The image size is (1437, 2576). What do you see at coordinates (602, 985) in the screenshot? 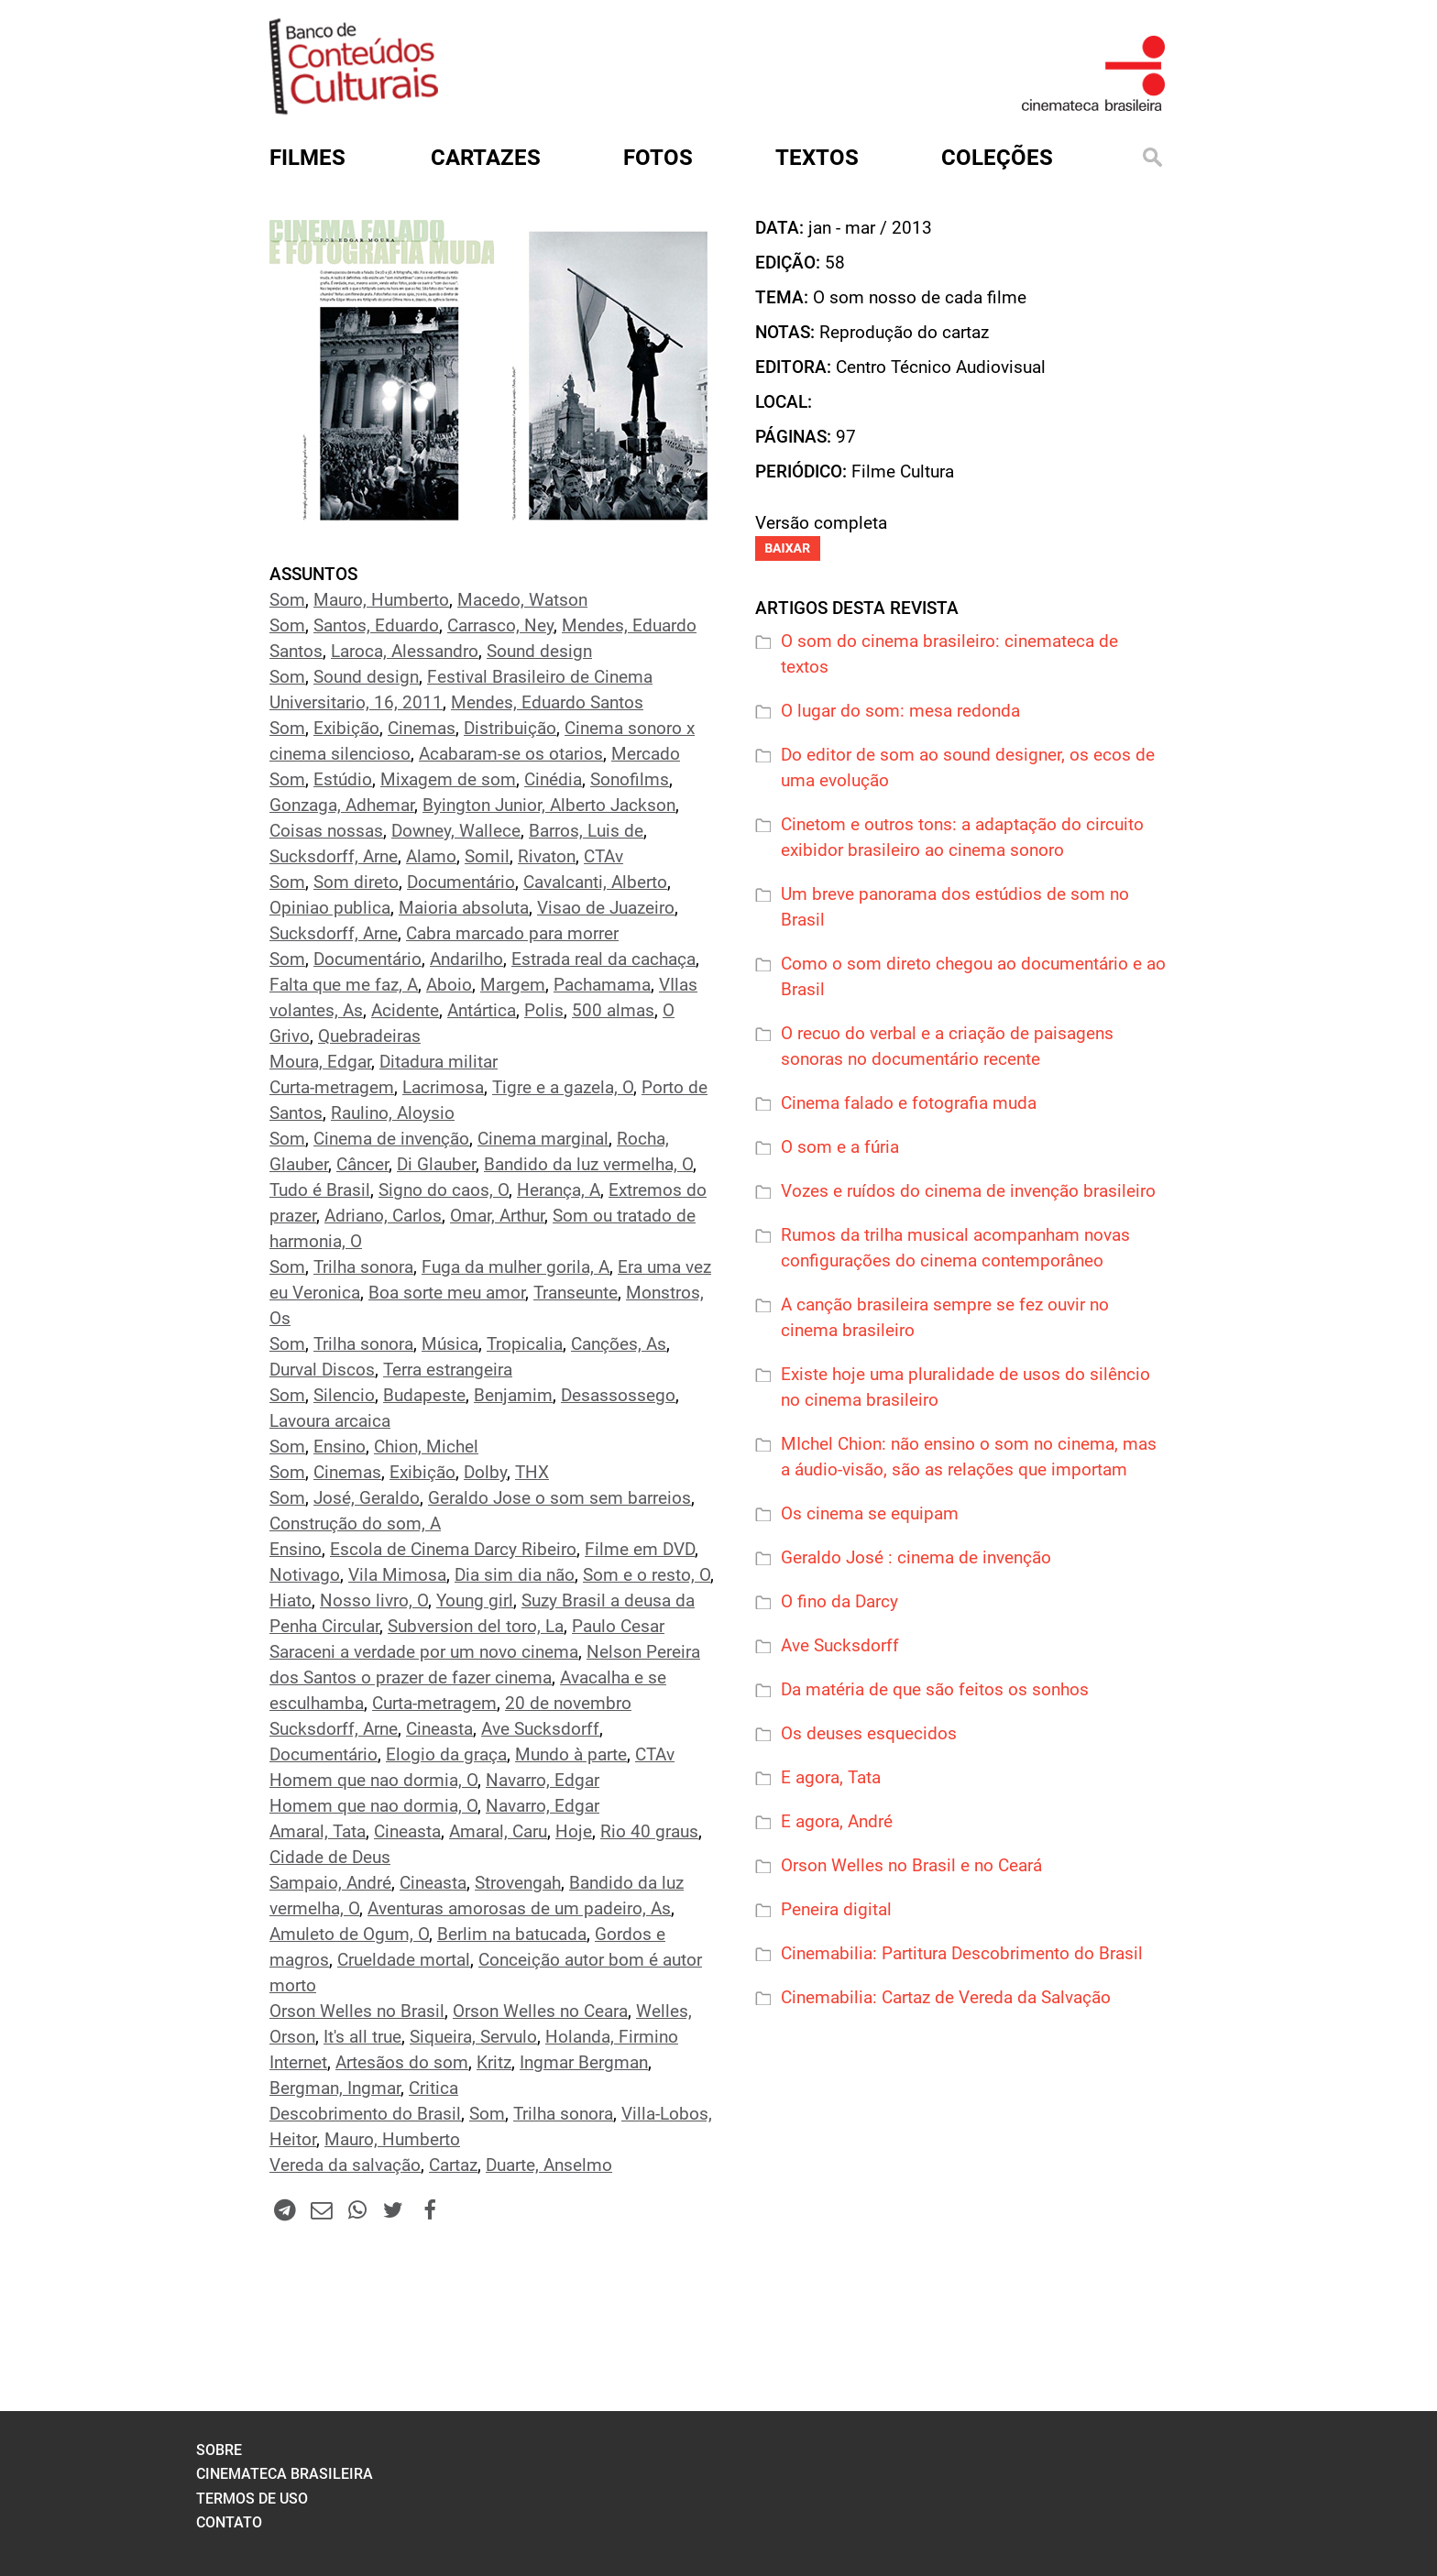
I see `Pachamama` at bounding box center [602, 985].